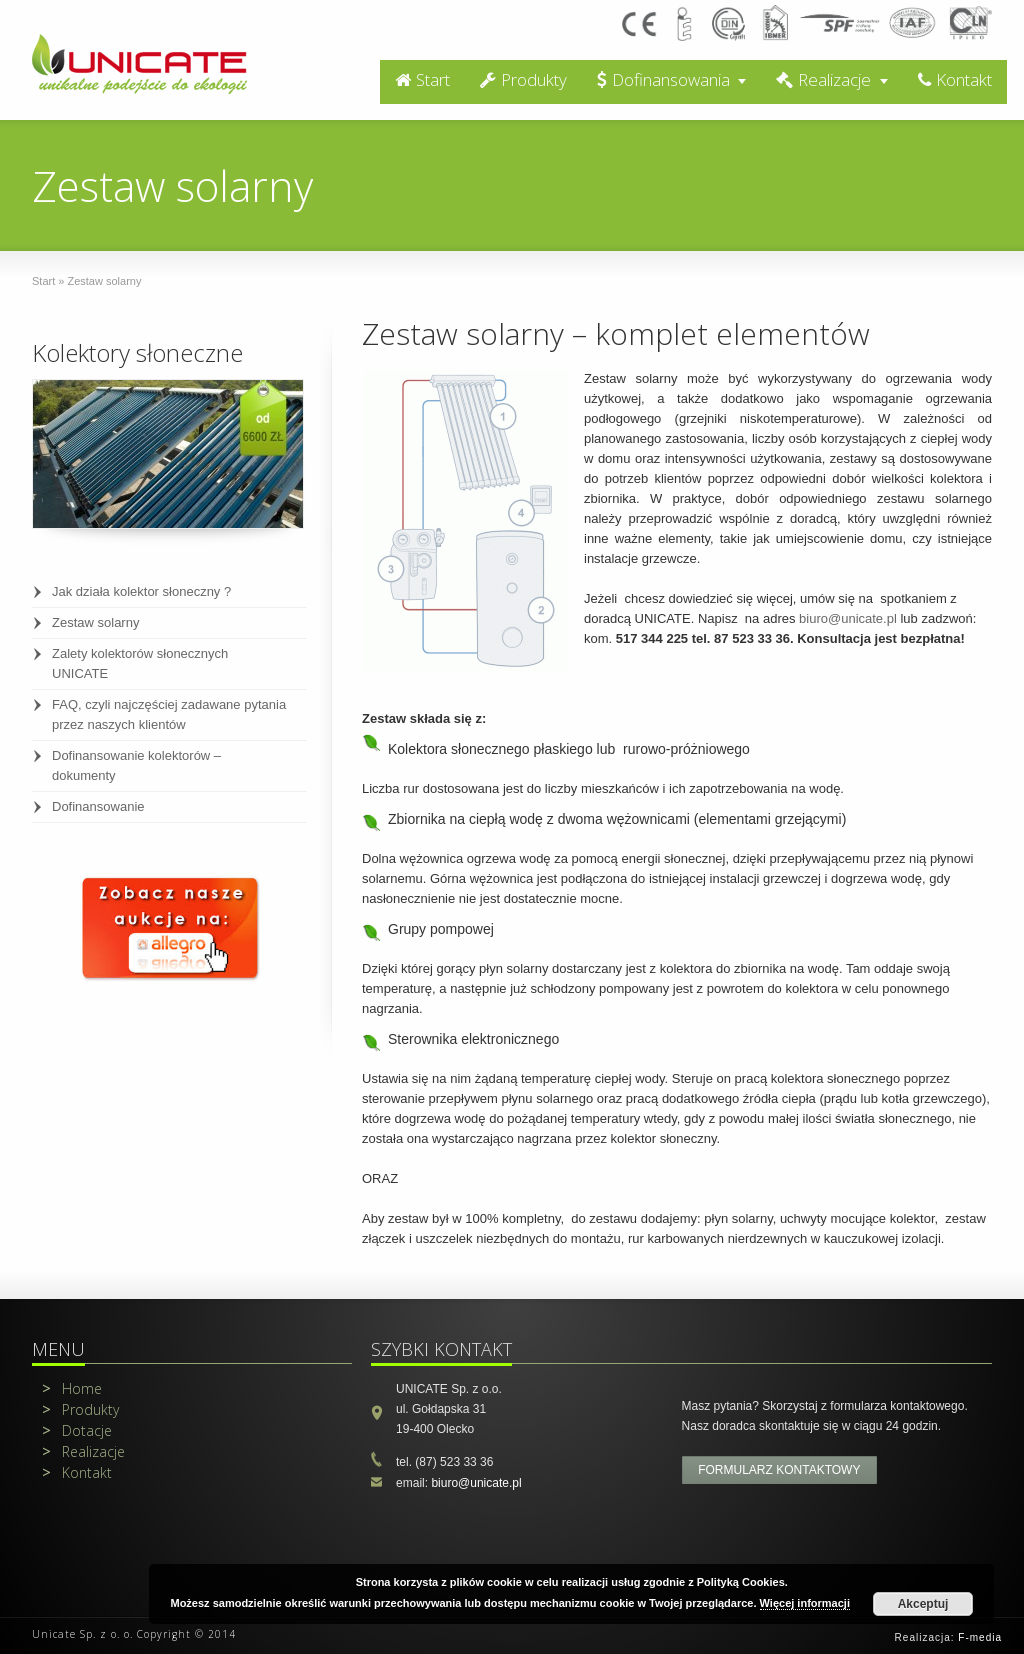  I want to click on Start, so click(422, 79).